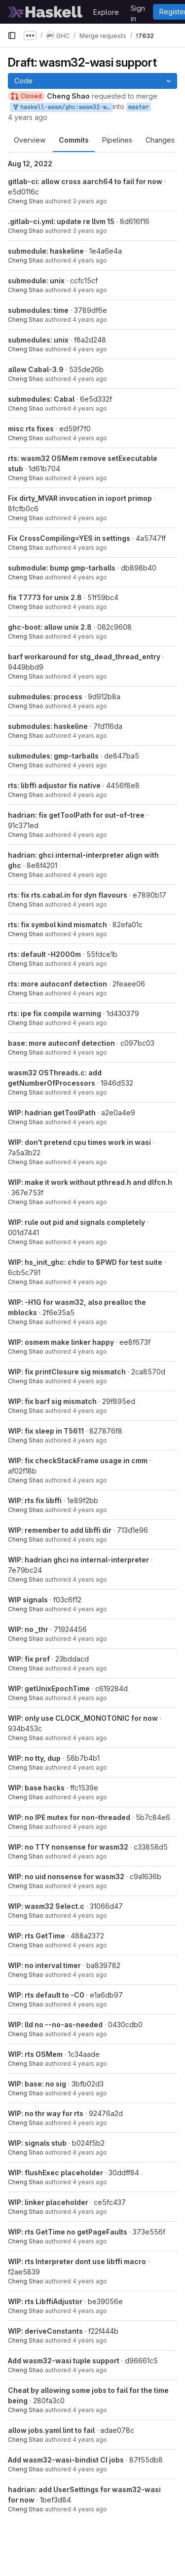  I want to click on 3 years ago [Aug 12, 2022 3:56pm], so click(90, 230).